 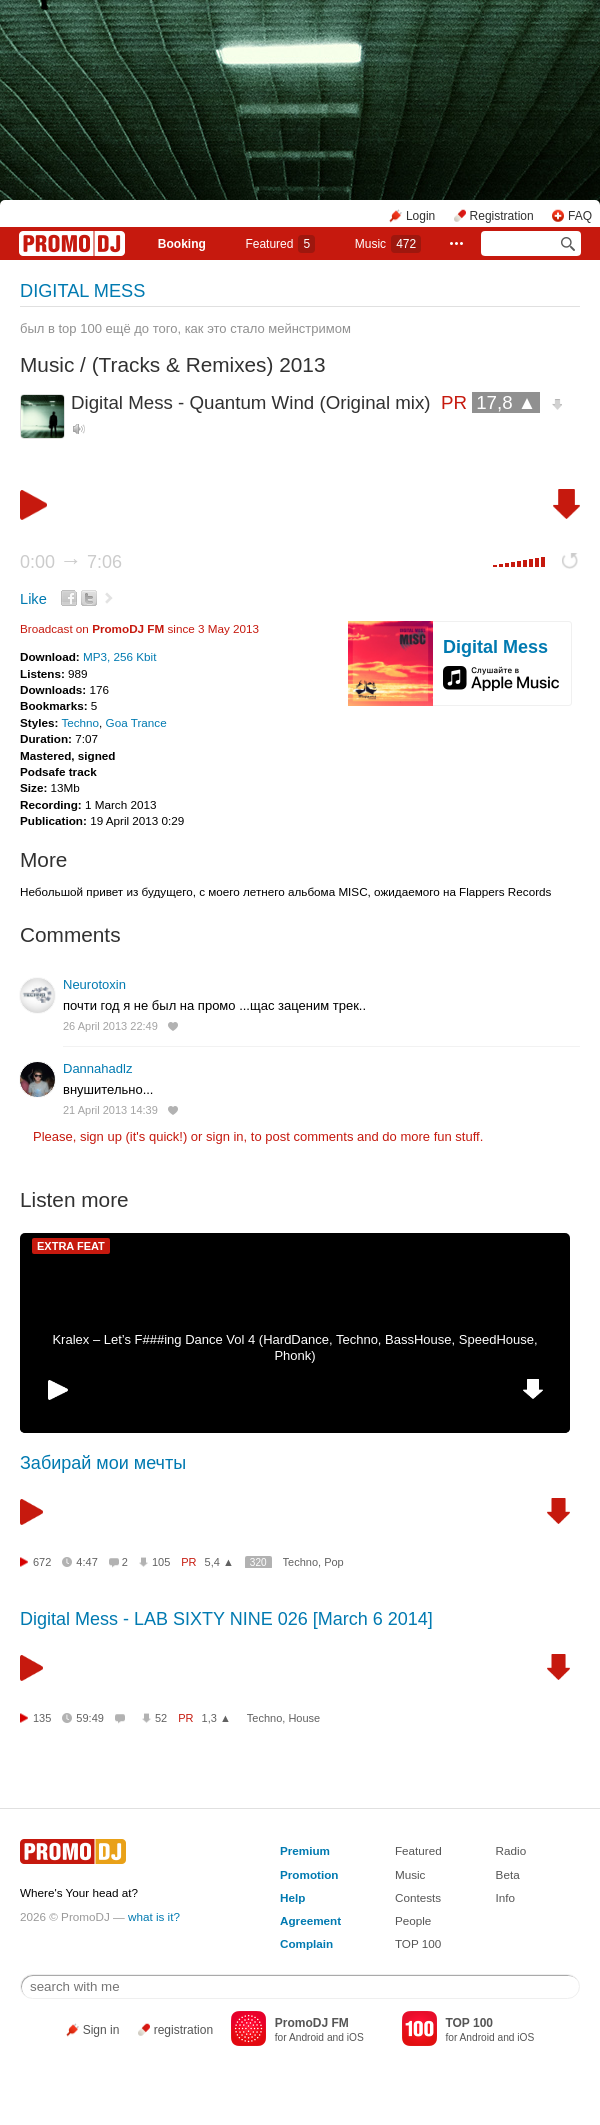 What do you see at coordinates (355, 2037) in the screenshot?
I see `iOS` at bounding box center [355, 2037].